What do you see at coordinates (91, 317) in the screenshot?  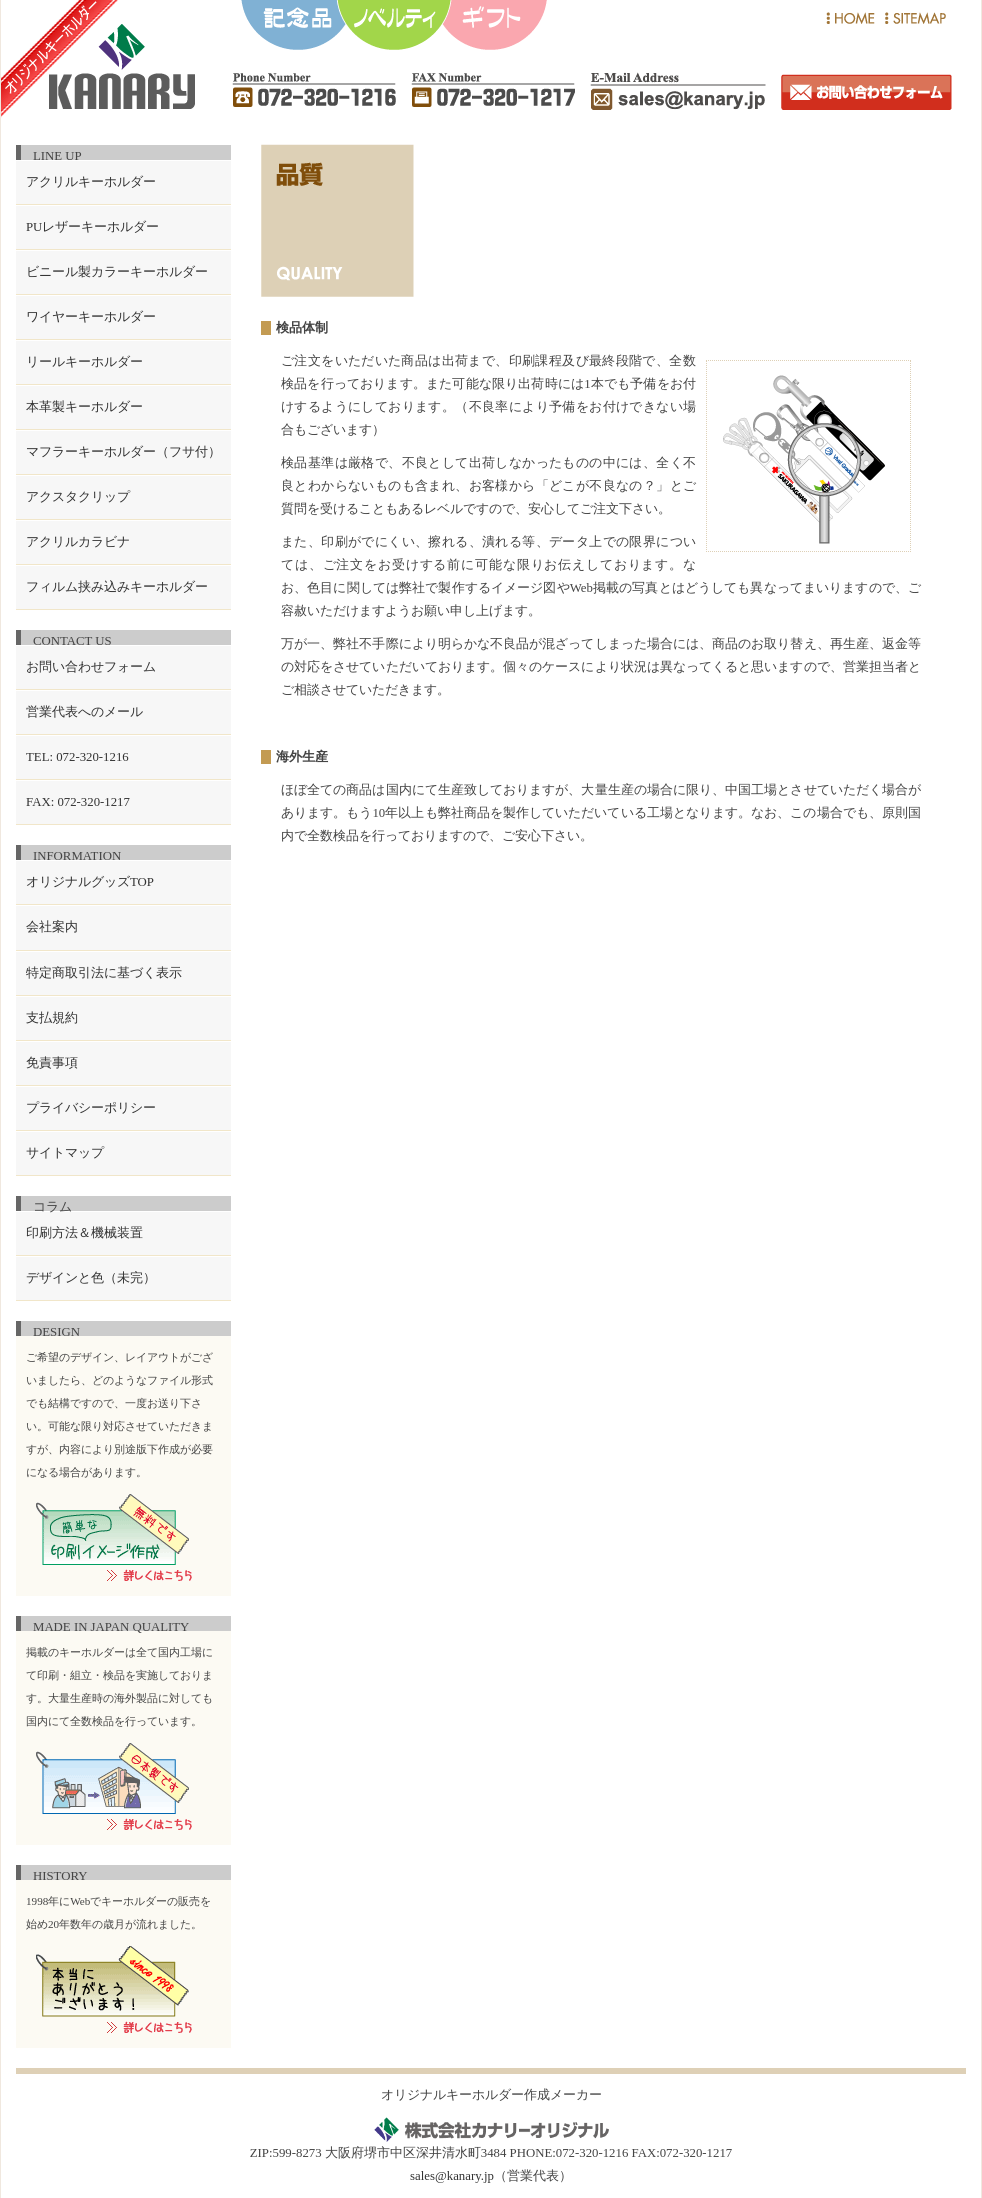 I see `ワイヤーキーホルダー` at bounding box center [91, 317].